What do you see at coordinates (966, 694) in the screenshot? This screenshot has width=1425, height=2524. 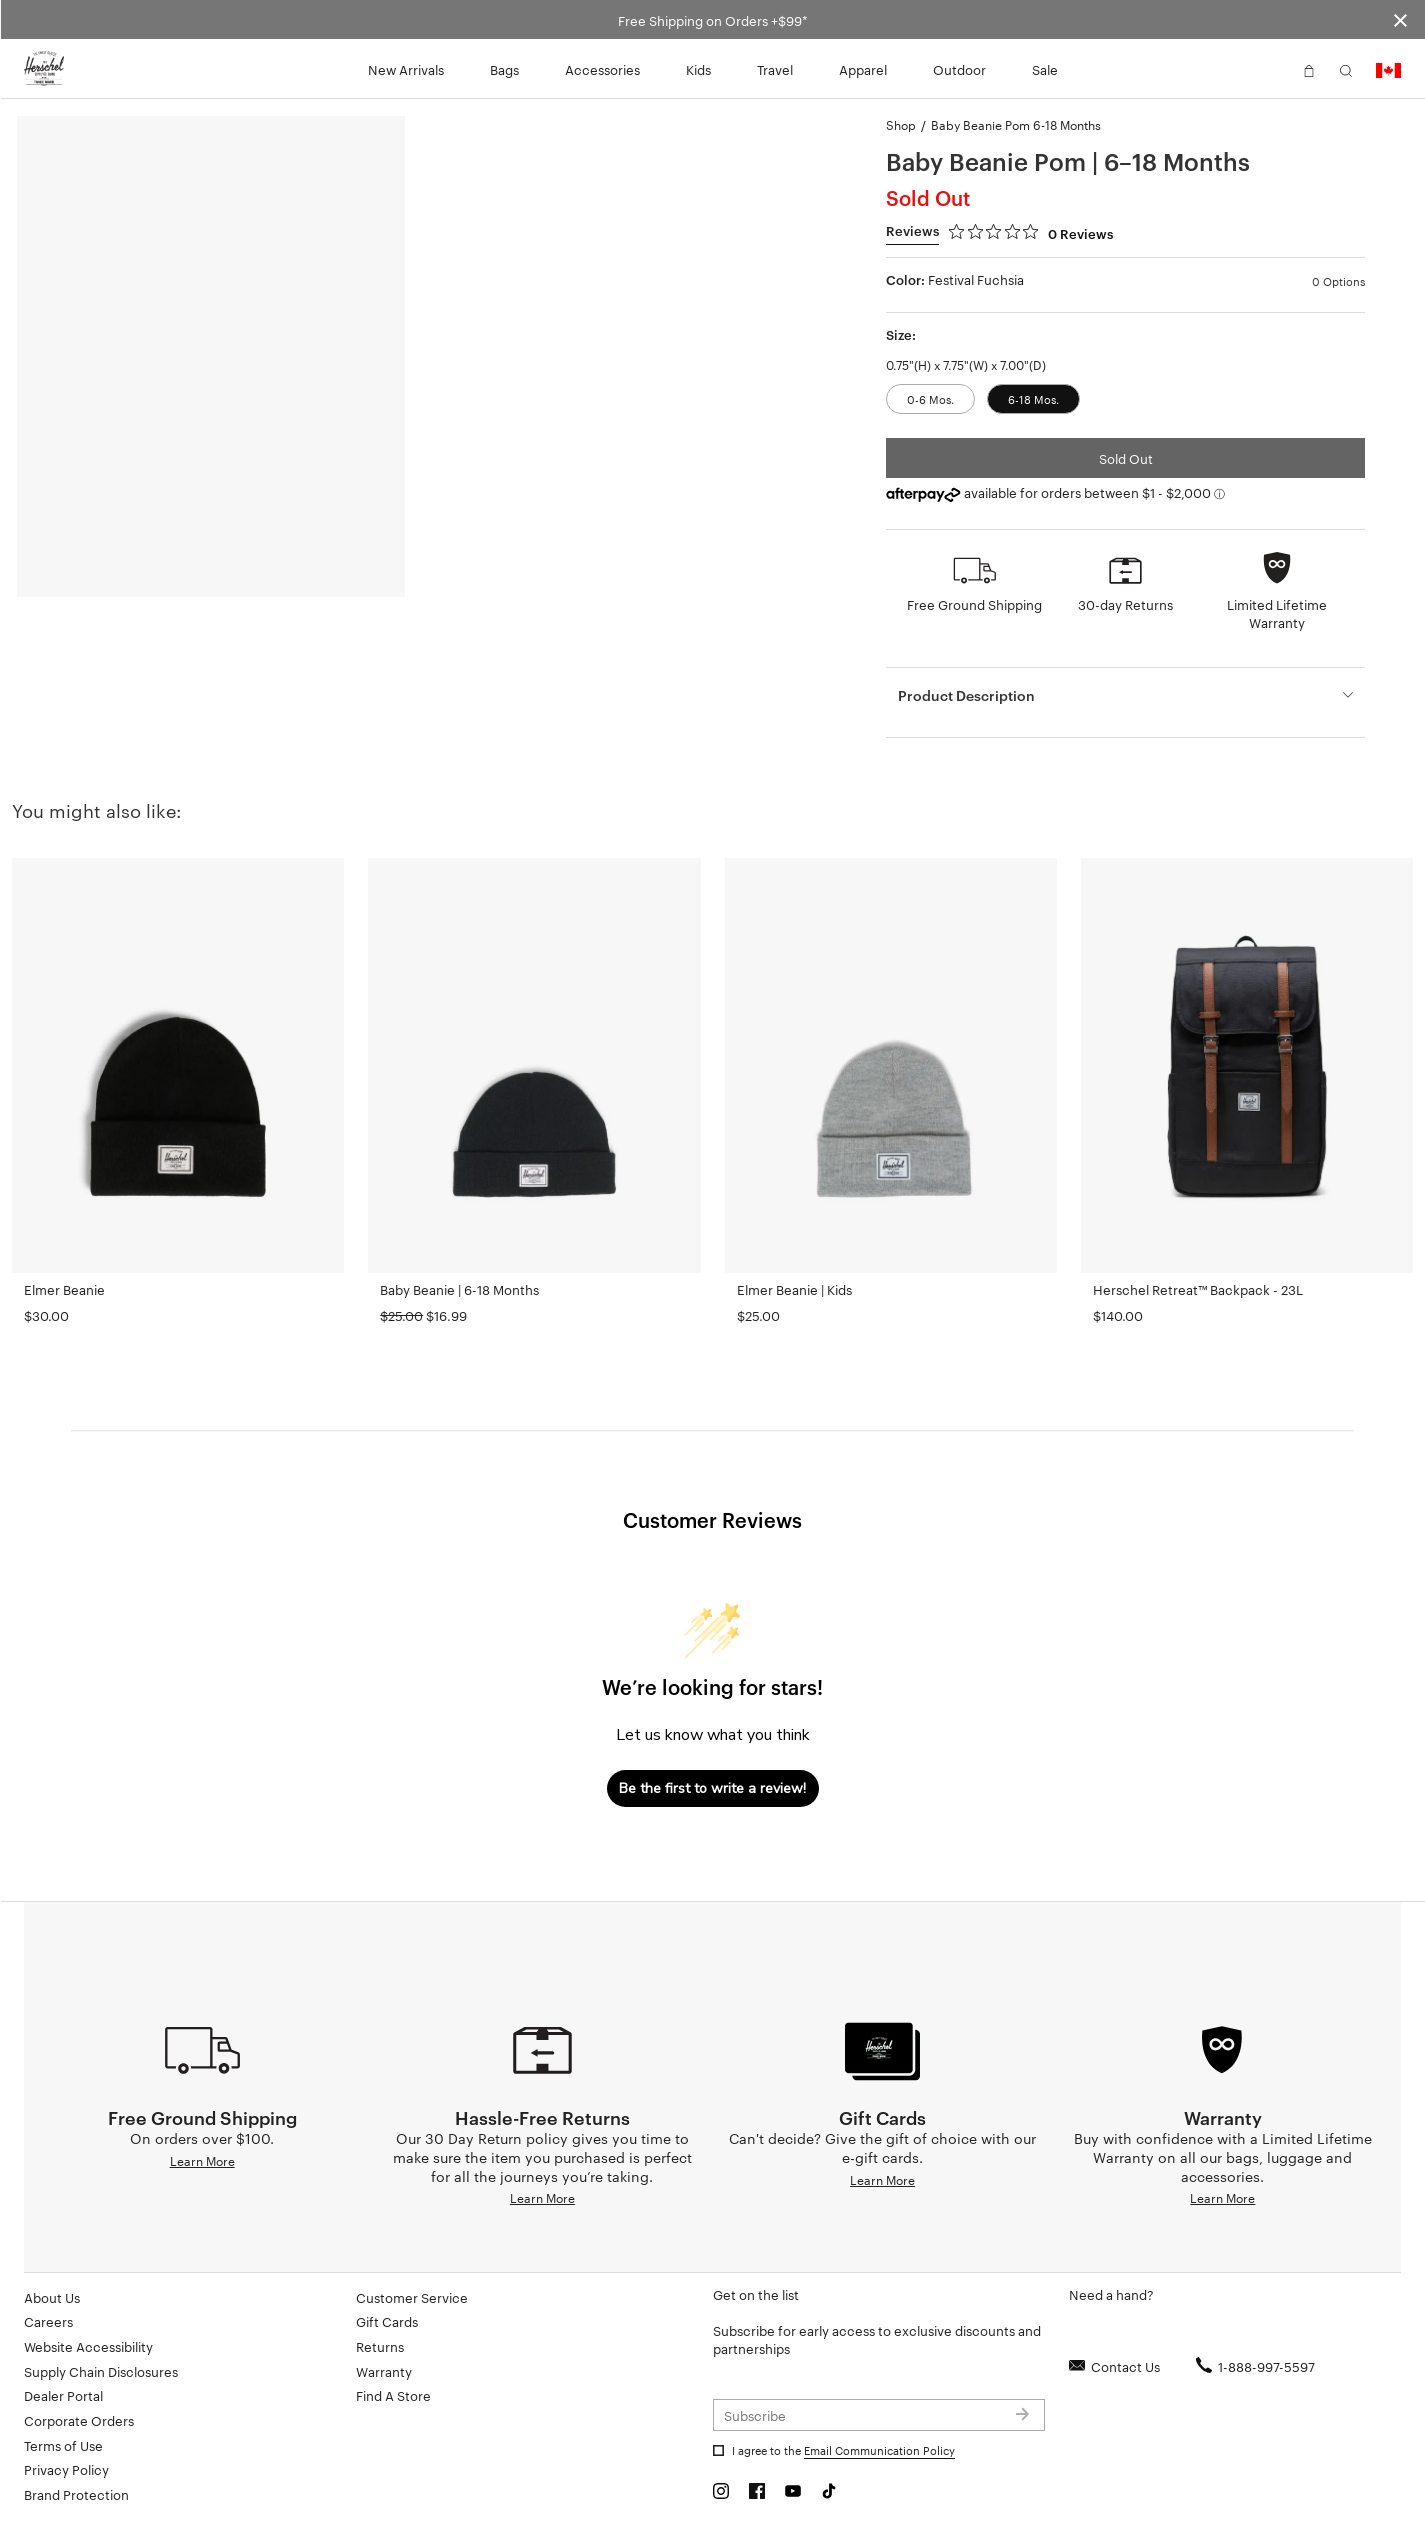 I see `Product Description` at bounding box center [966, 694].